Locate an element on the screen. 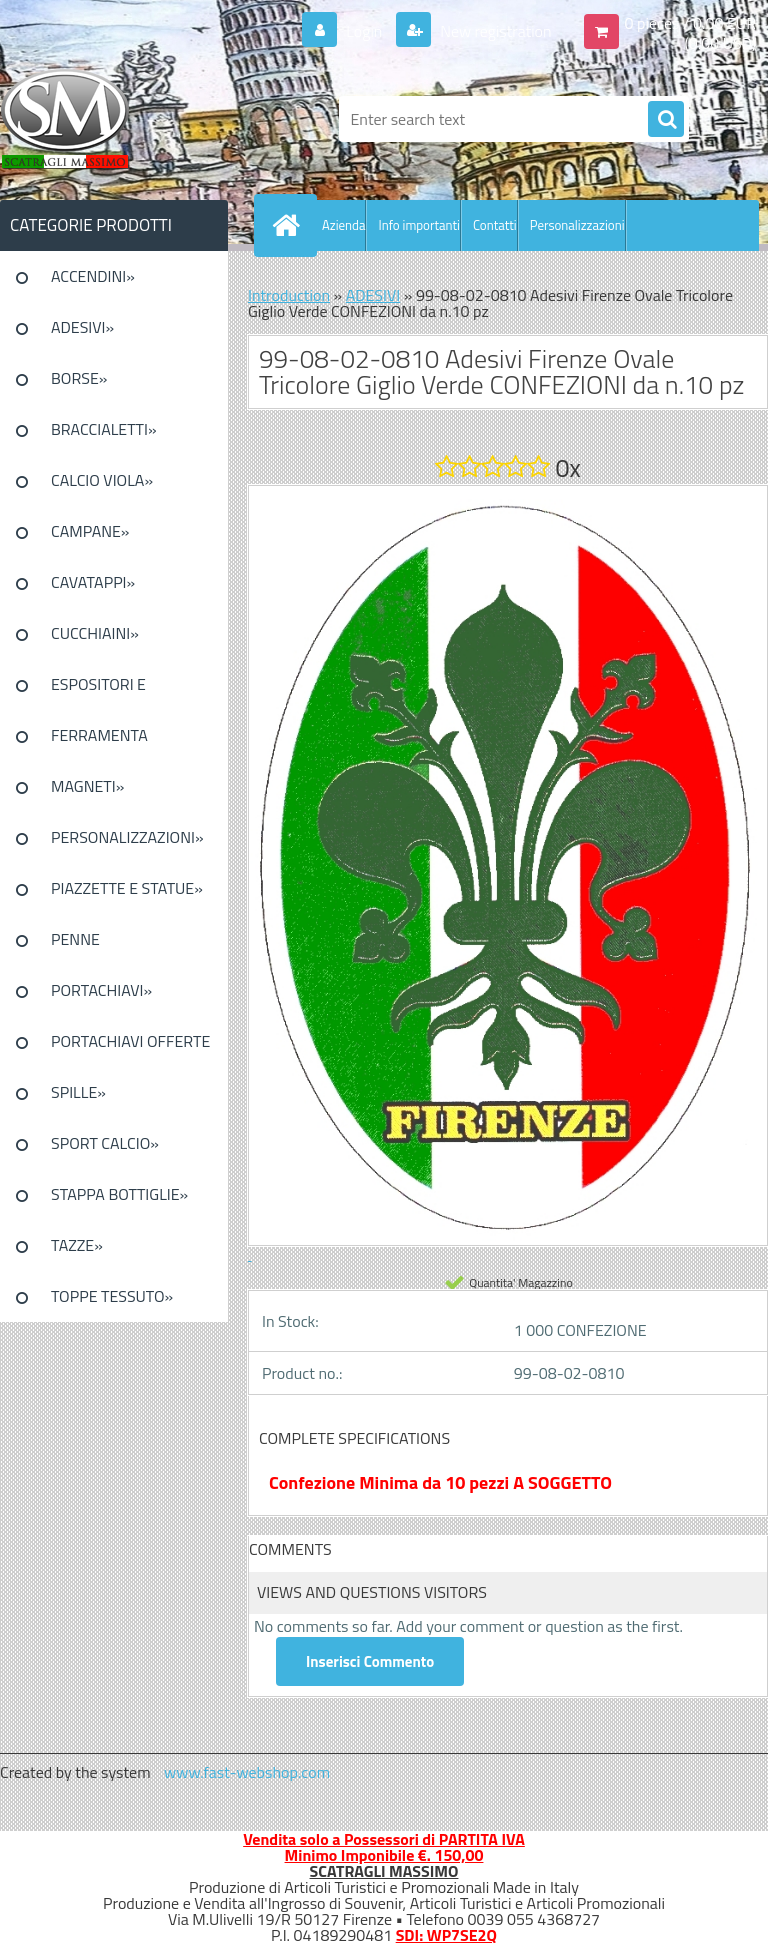 This screenshot has height=1943, width=768. SPILLE» is located at coordinates (78, 1092).